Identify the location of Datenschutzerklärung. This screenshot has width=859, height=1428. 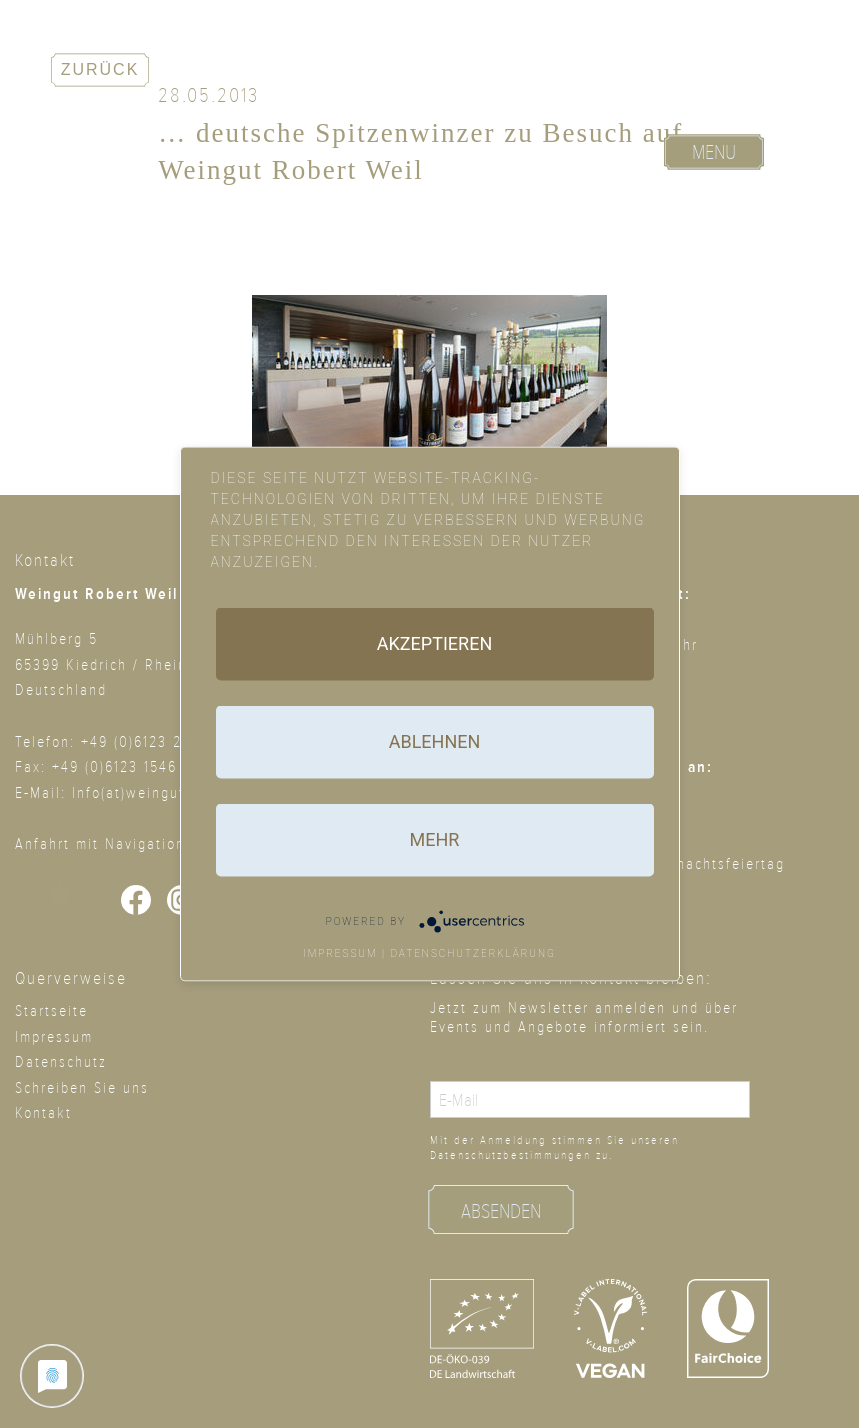
(473, 953).